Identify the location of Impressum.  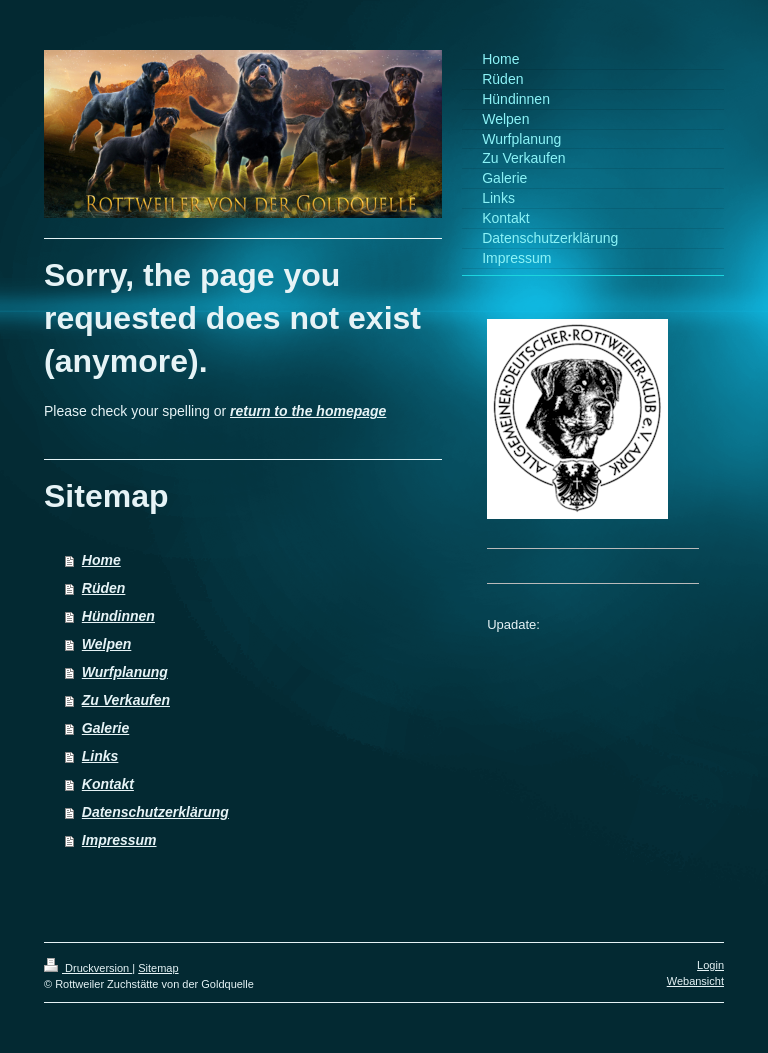
(119, 840).